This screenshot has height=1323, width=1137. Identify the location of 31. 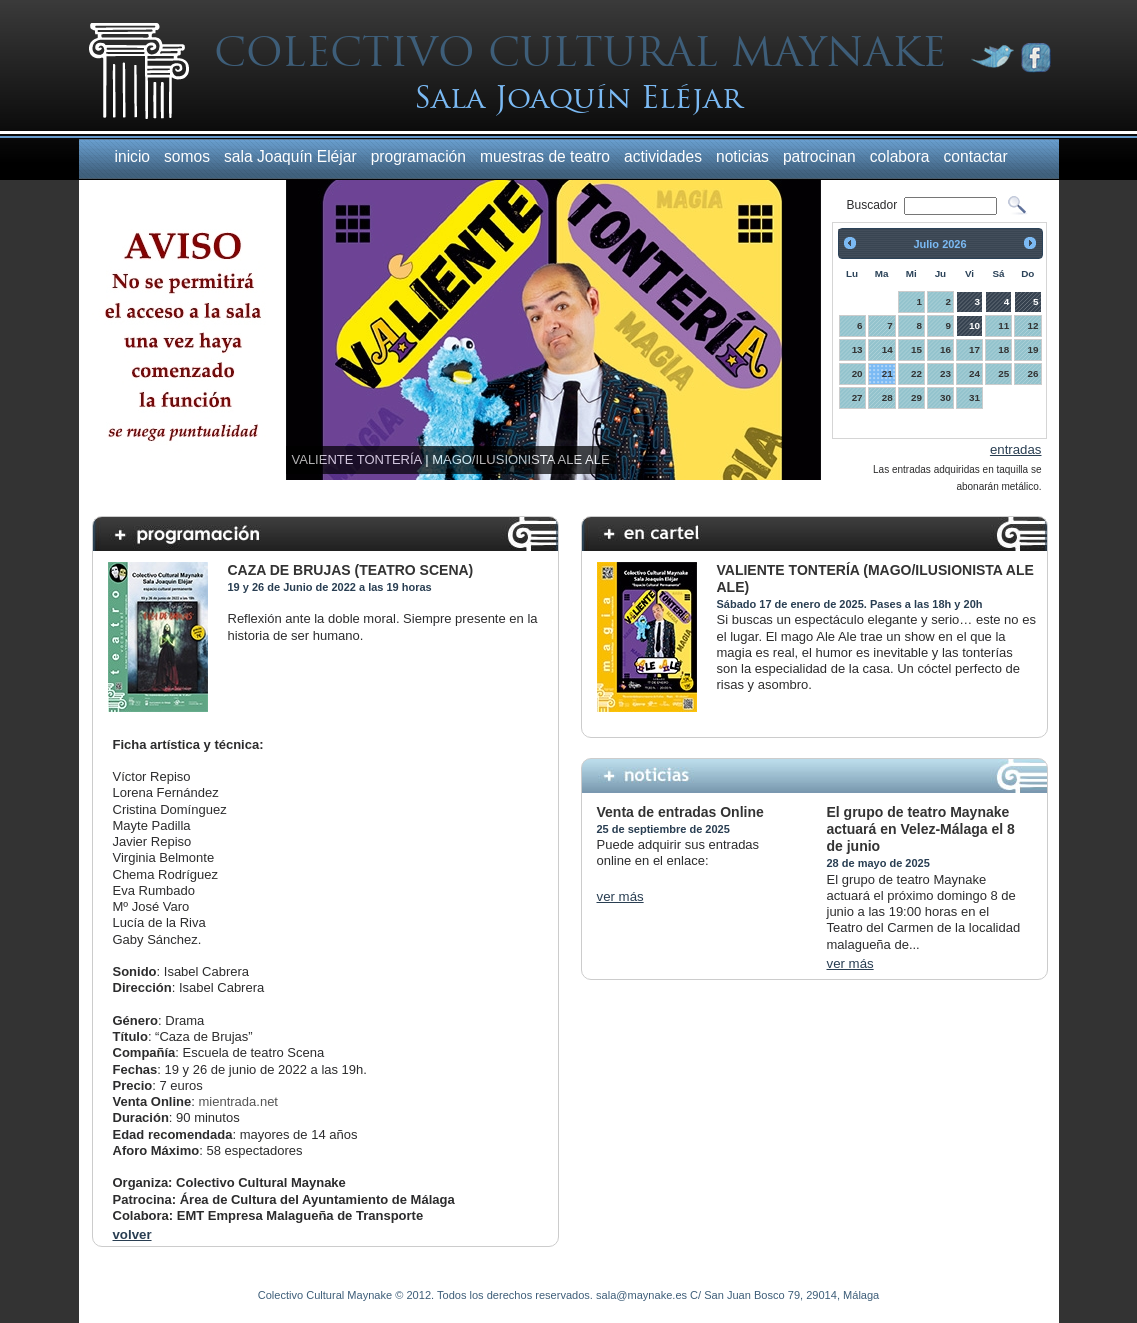
(974, 397).